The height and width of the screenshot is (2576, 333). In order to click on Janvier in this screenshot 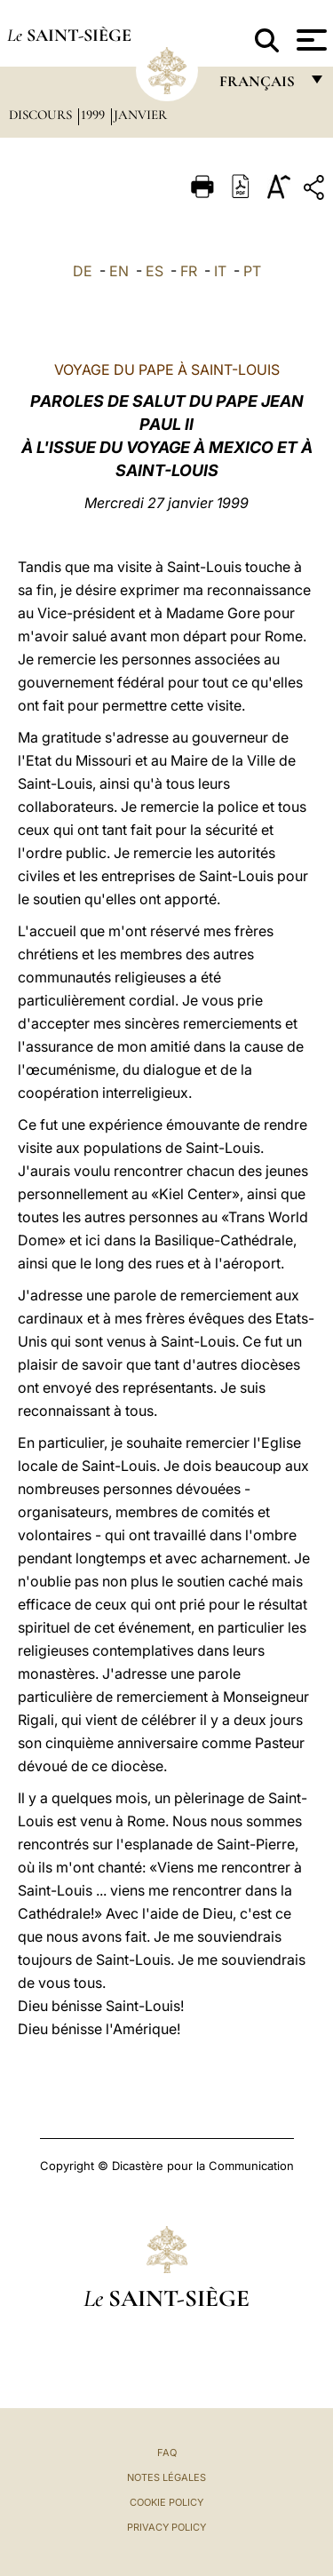, I will do `click(140, 115)`.